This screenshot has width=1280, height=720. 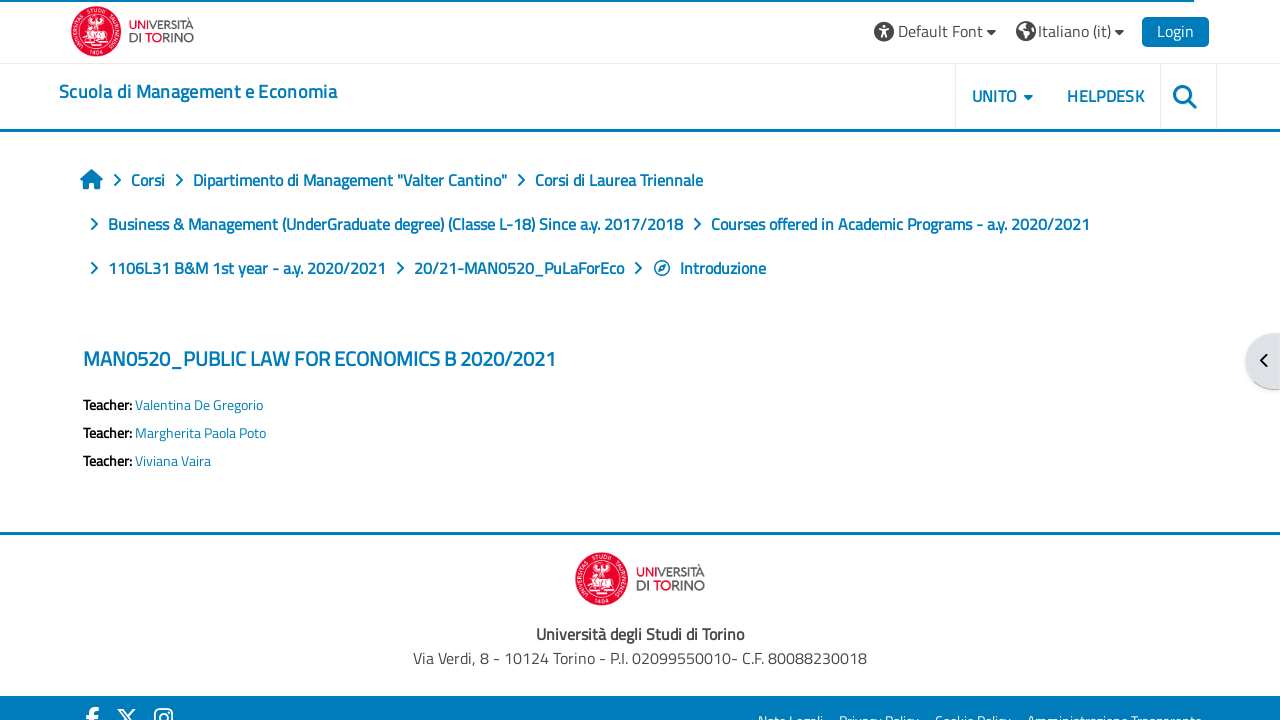 What do you see at coordinates (709, 268) in the screenshot?
I see `Introduzione` at bounding box center [709, 268].